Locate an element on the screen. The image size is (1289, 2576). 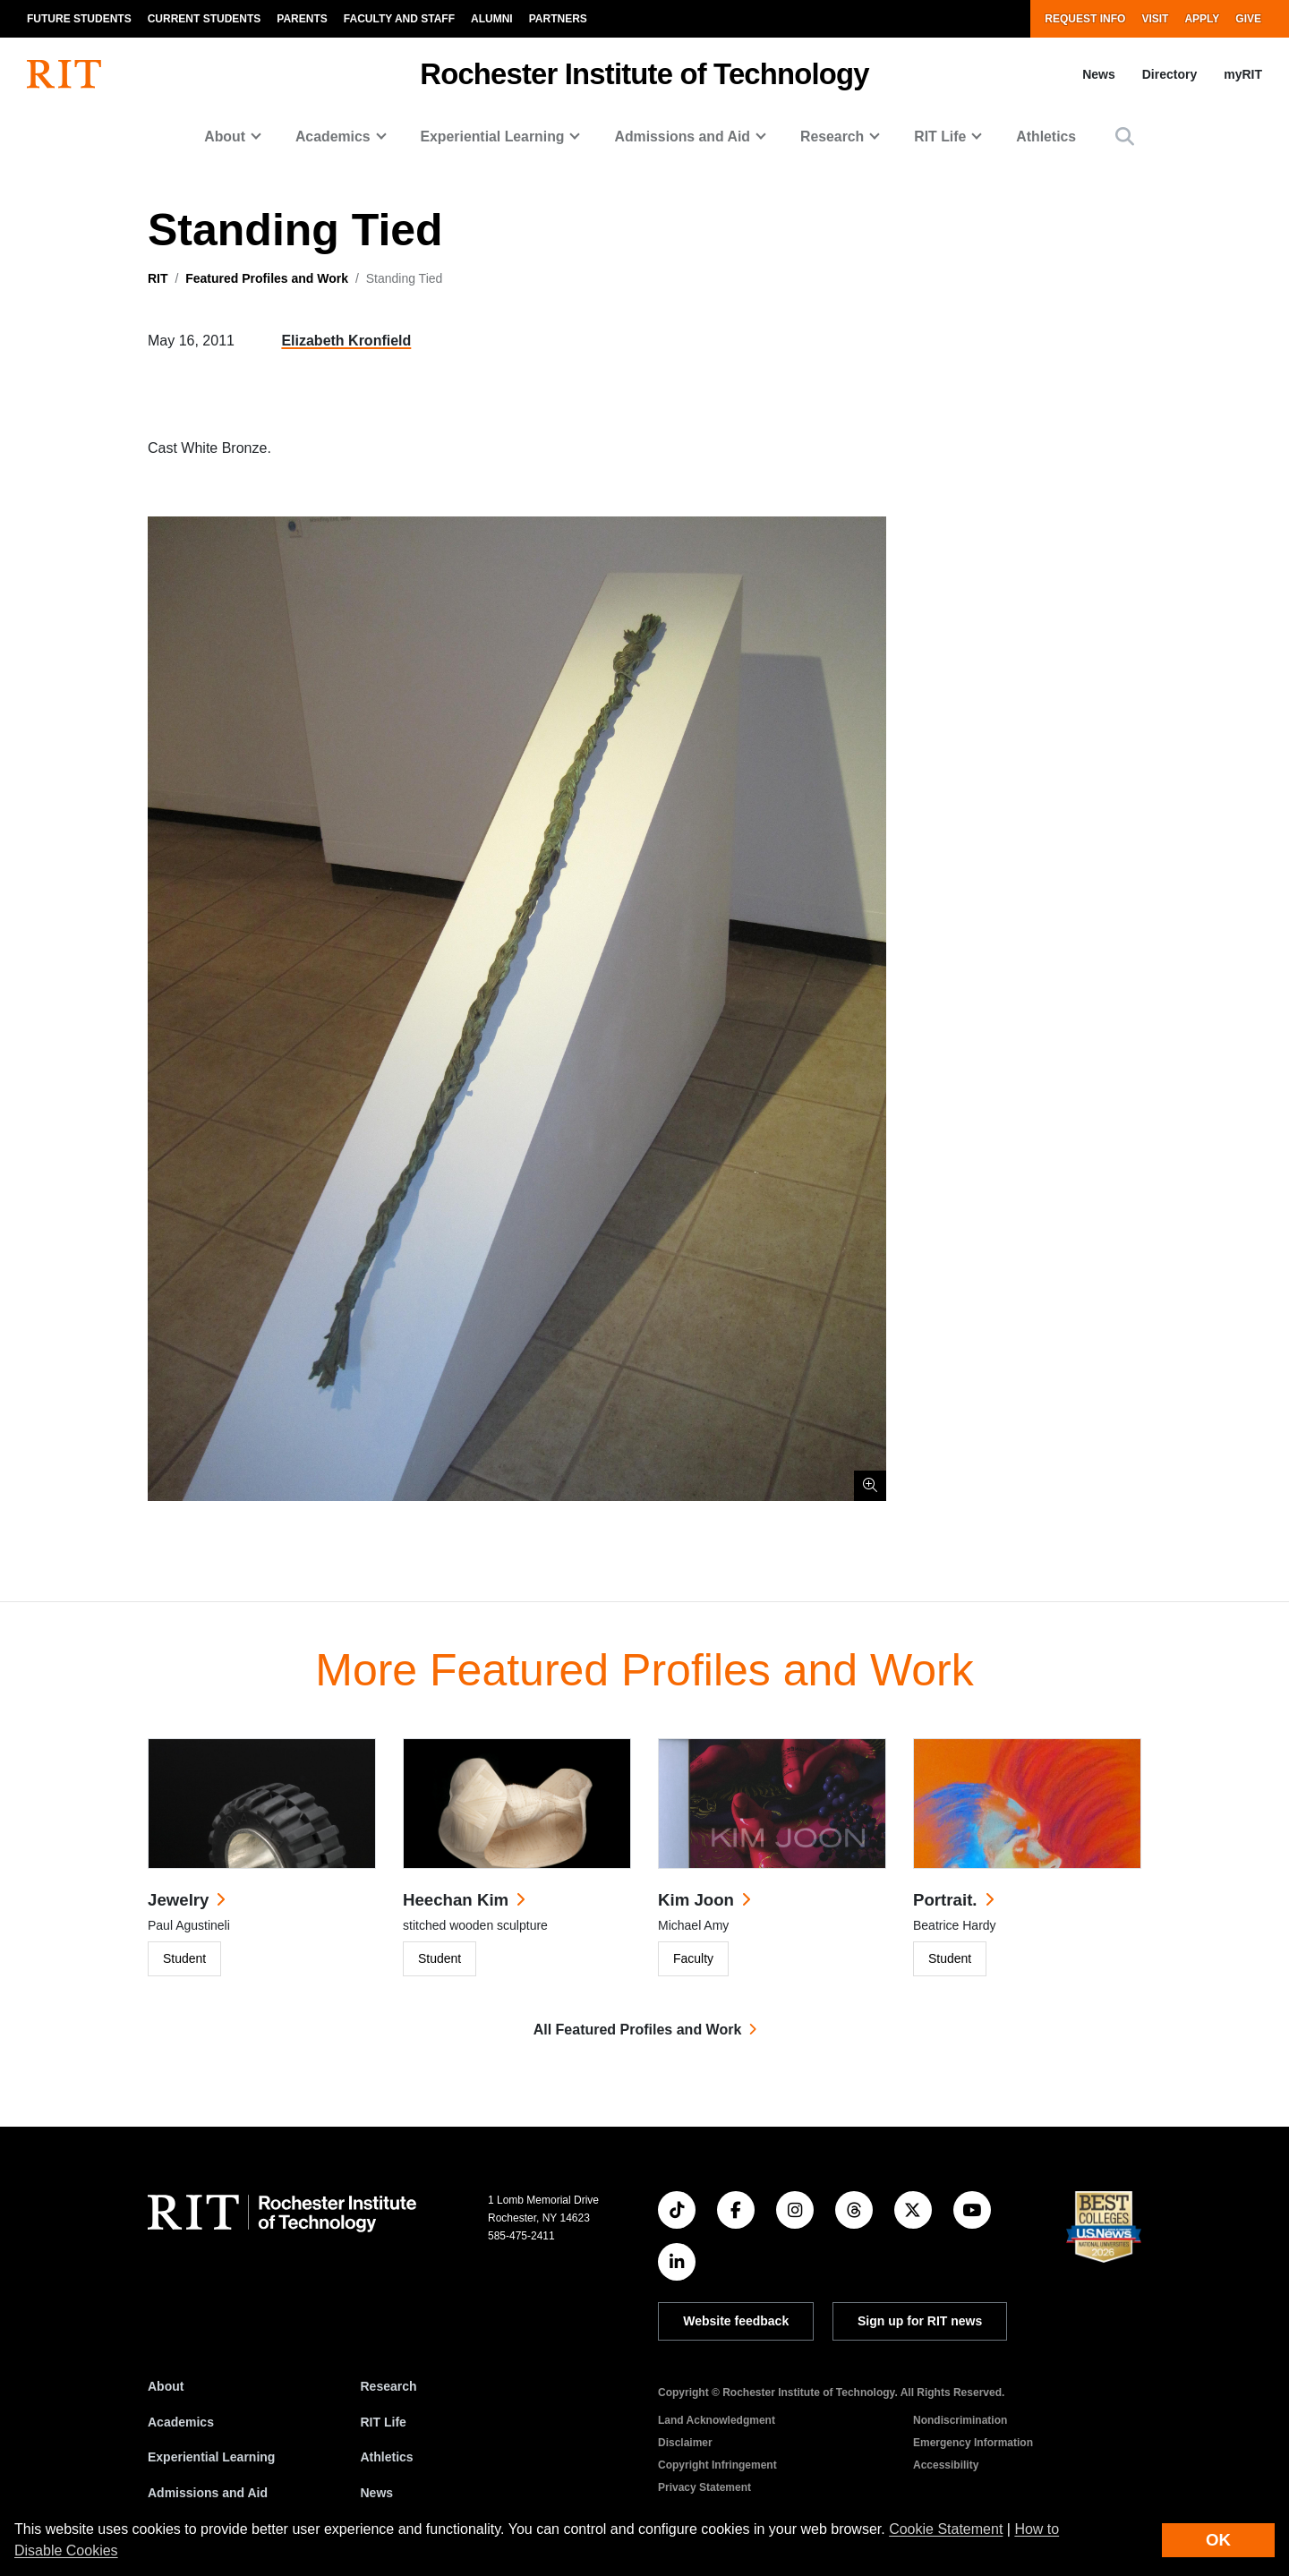
OK is located at coordinates (1218, 2539).